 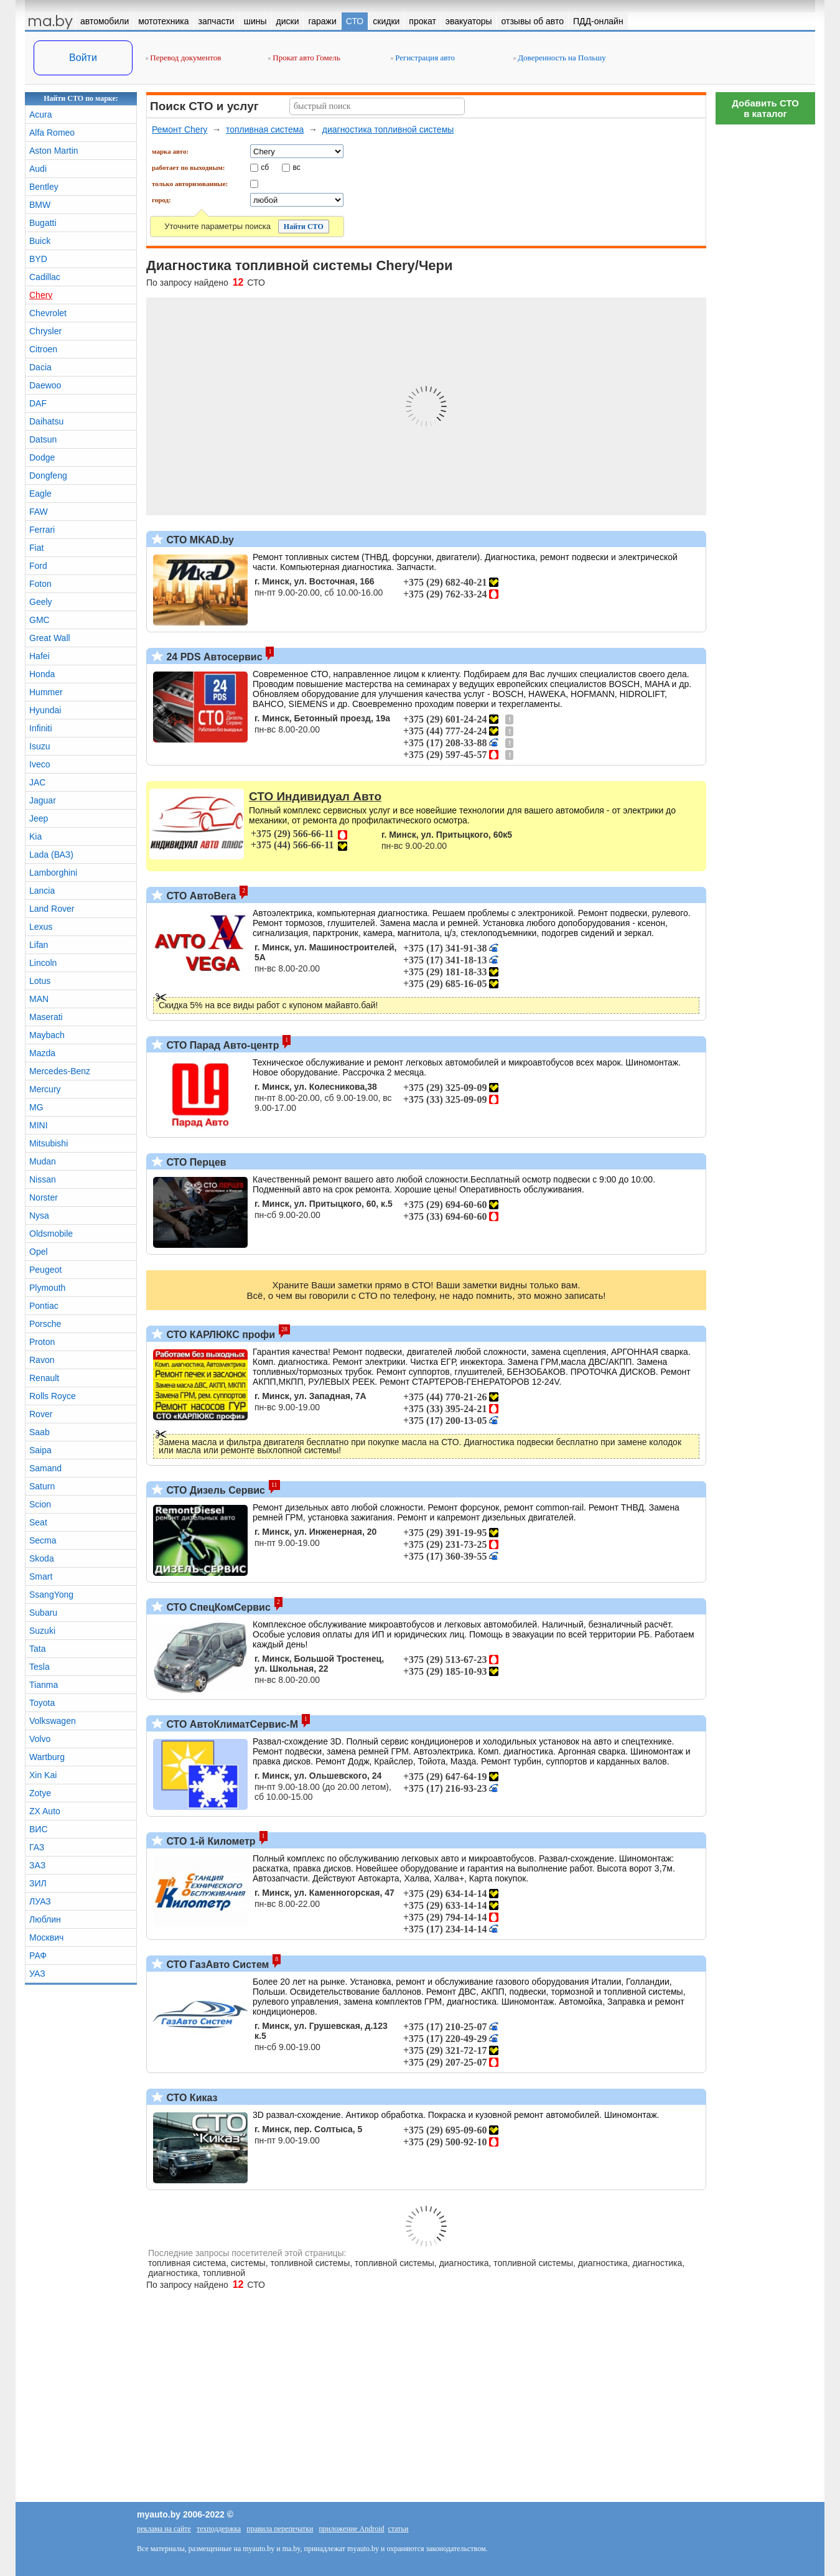 What do you see at coordinates (42, 674) in the screenshot?
I see `Honda` at bounding box center [42, 674].